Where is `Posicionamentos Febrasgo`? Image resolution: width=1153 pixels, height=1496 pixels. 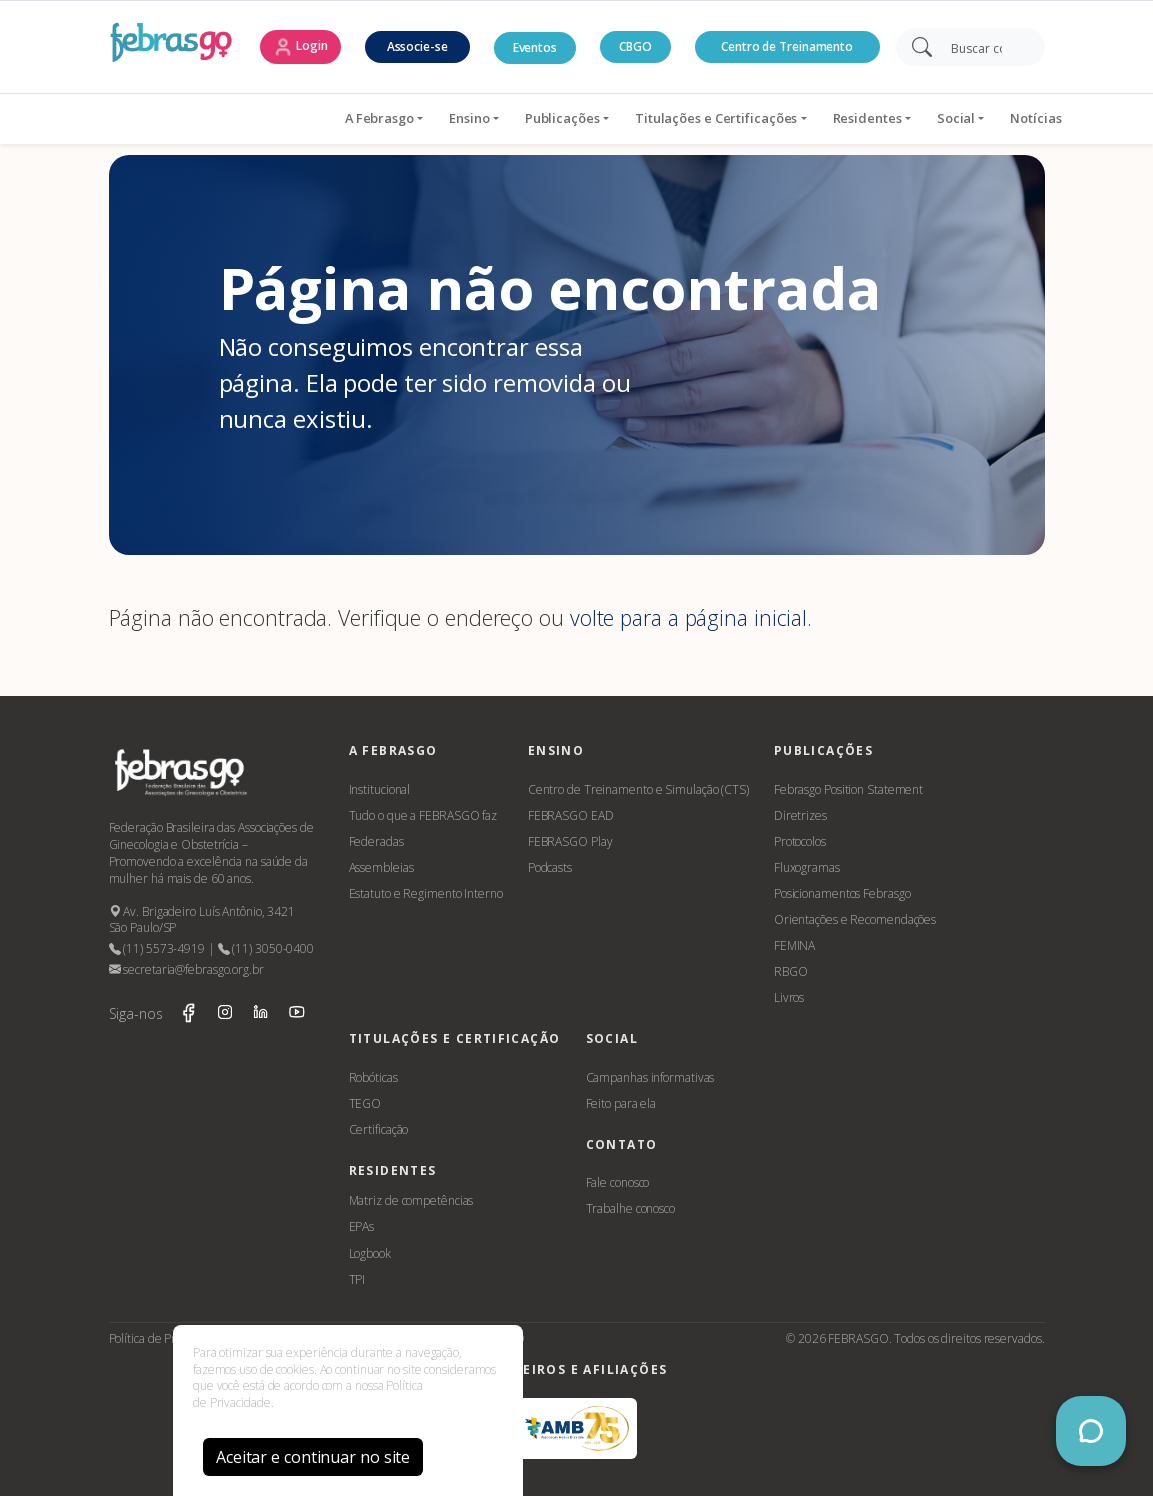 Posicionamentos Febrasgo is located at coordinates (842, 893).